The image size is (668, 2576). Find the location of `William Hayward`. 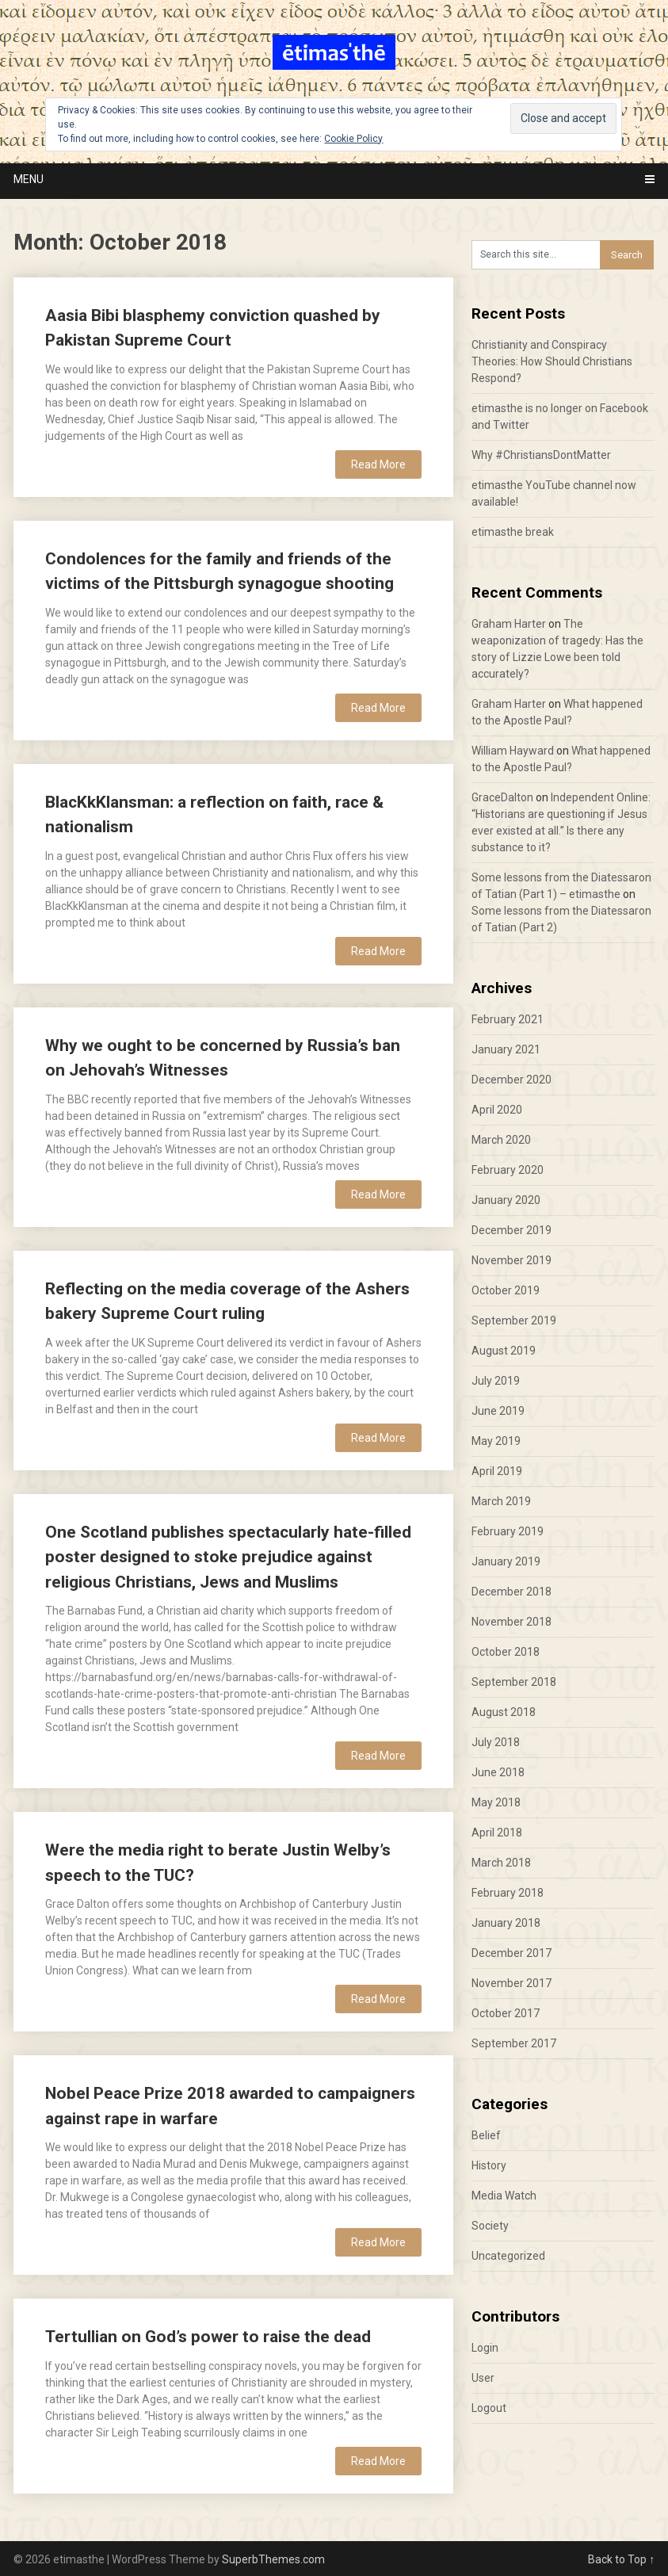

William Hayward is located at coordinates (512, 750).